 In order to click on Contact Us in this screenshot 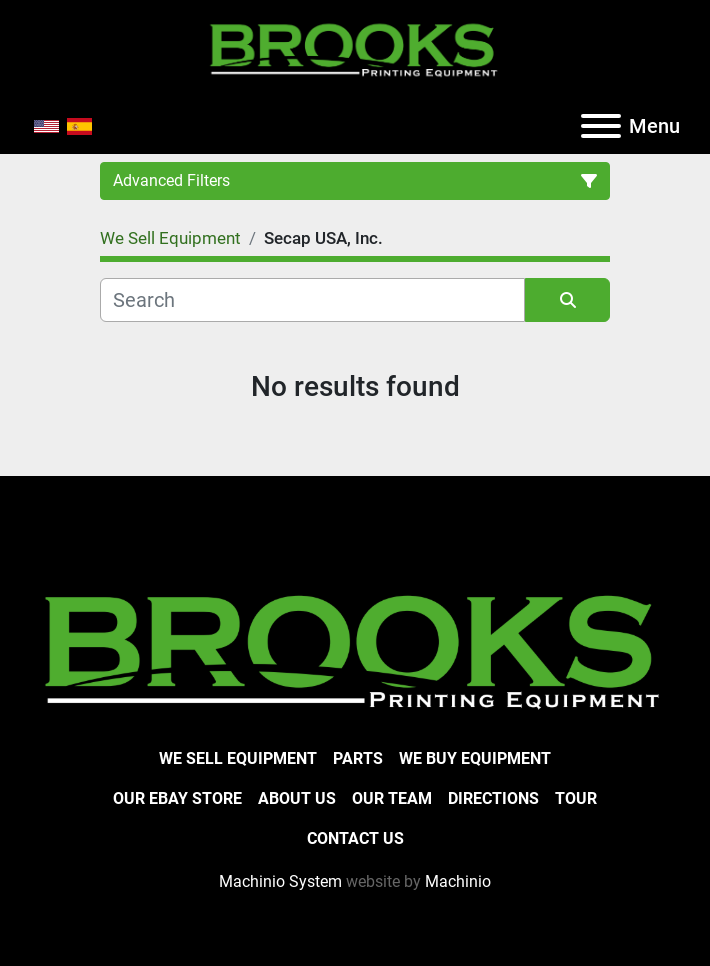, I will do `click(355, 838)`.